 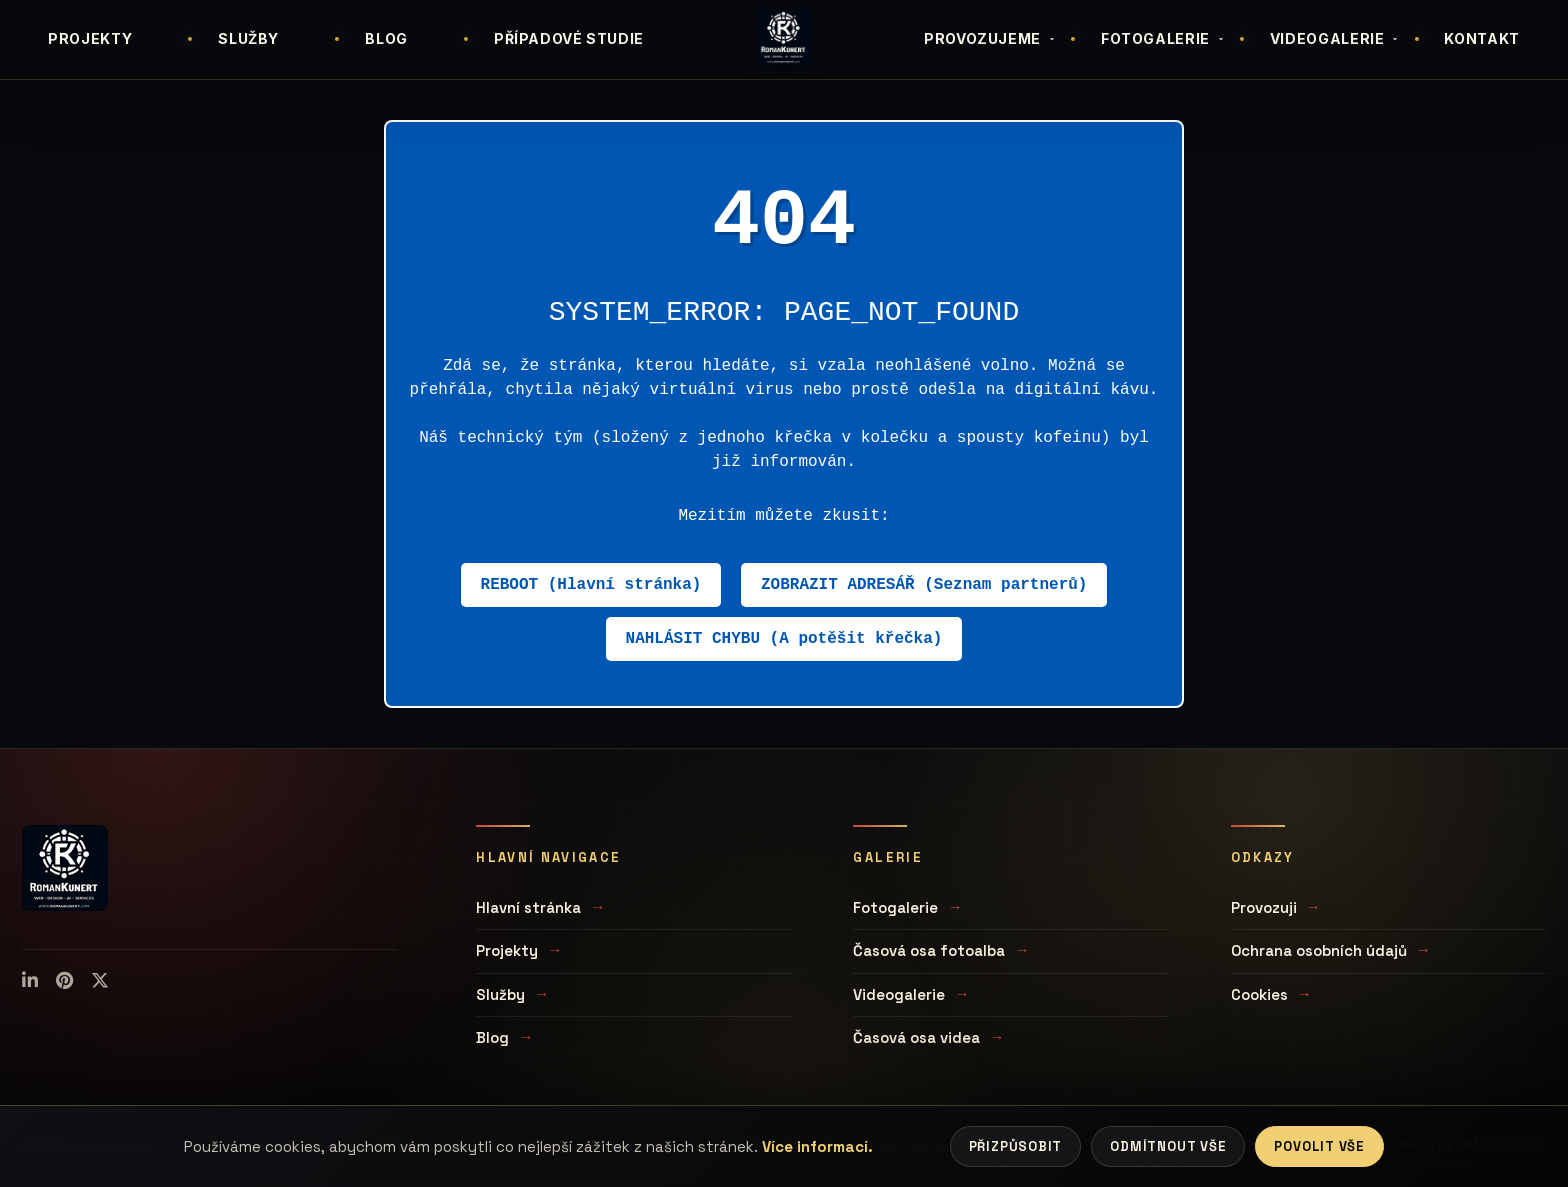 What do you see at coordinates (1168, 1146) in the screenshot?
I see `Odmítnout vše` at bounding box center [1168, 1146].